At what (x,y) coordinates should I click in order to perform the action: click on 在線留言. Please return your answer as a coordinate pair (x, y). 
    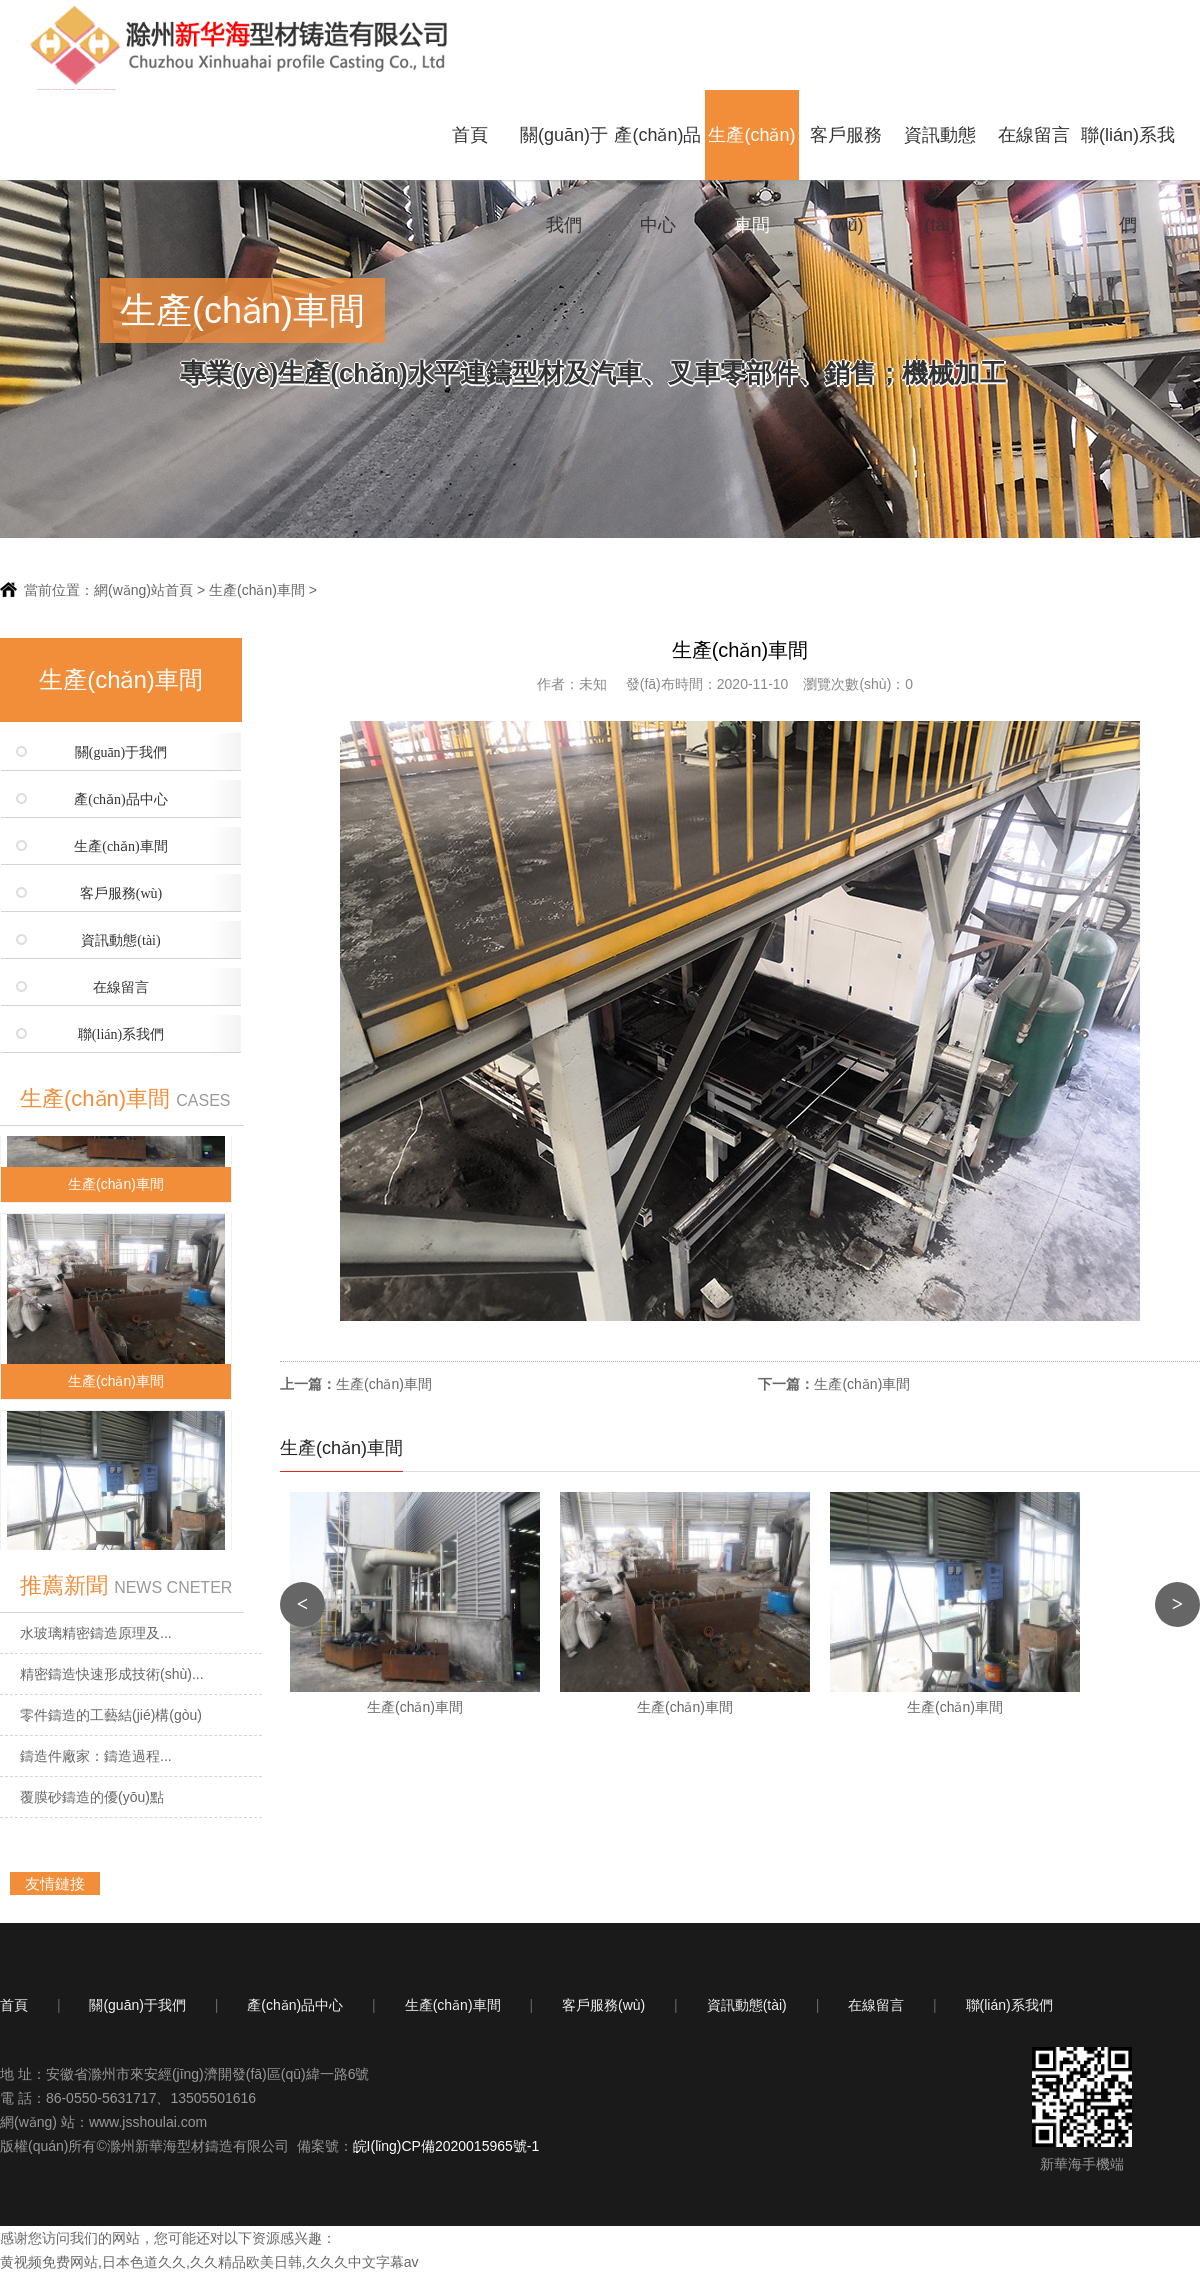
    Looking at the image, I should click on (1034, 135).